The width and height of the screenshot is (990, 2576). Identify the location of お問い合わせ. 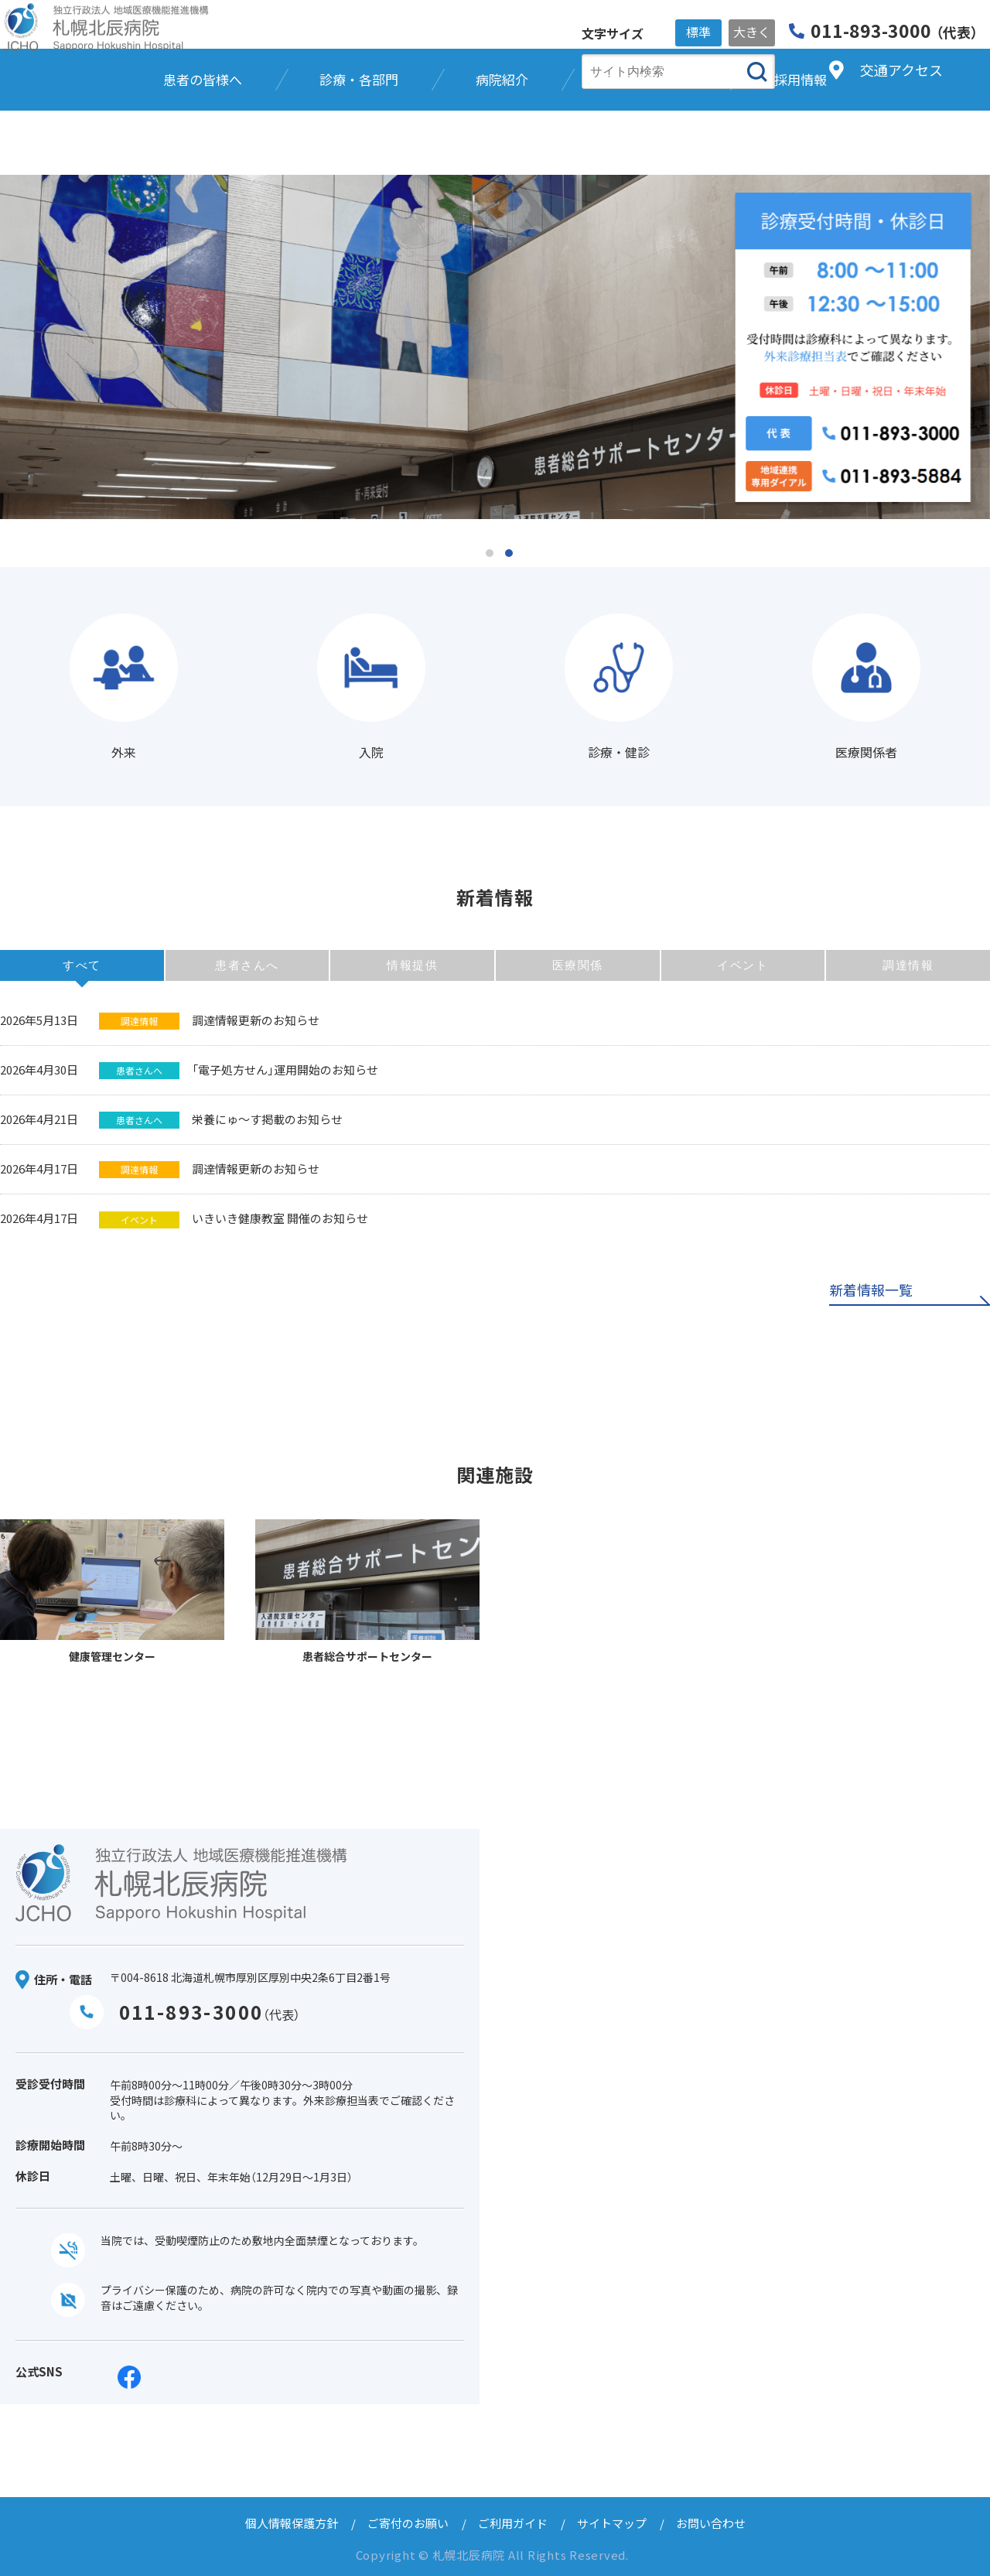
(711, 2523).